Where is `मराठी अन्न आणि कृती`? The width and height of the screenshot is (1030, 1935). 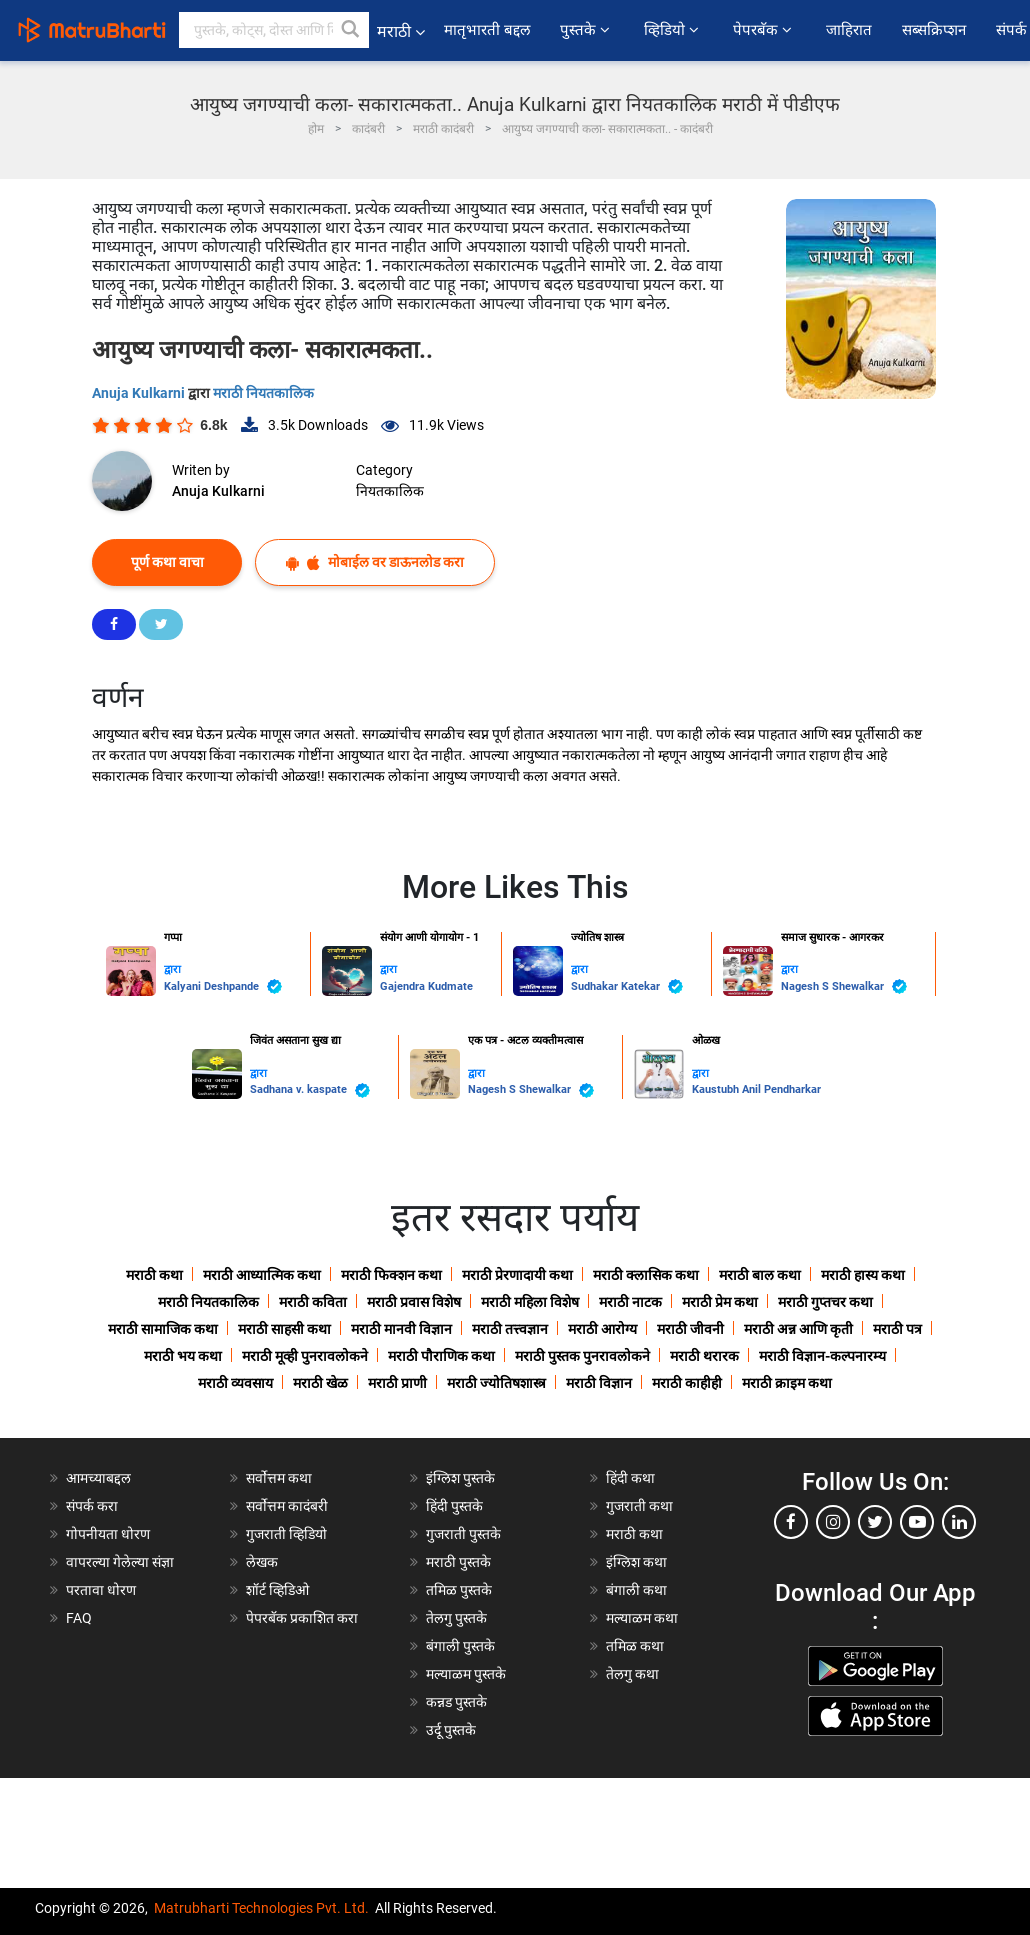 मराठी अन्न आणि कृती is located at coordinates (798, 1329).